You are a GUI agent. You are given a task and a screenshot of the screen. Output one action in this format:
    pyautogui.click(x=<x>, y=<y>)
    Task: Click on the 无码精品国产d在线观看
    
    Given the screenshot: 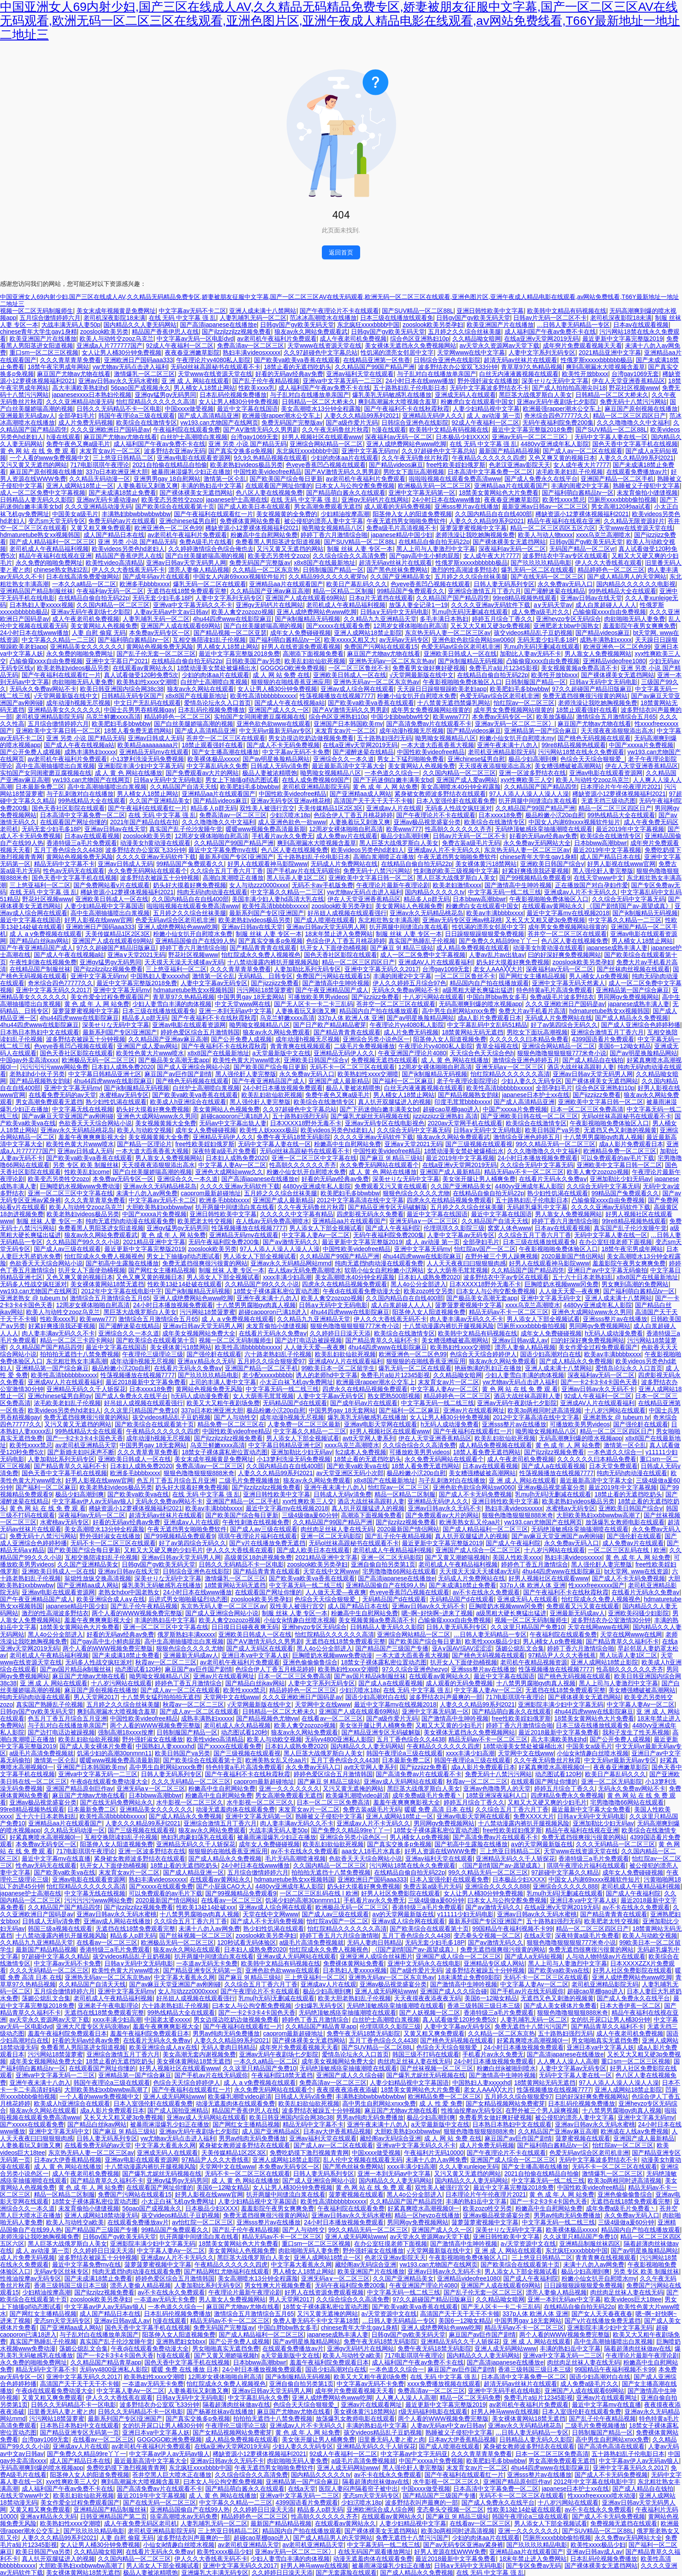 What is the action you would take?
    pyautogui.click(x=295, y=1402)
    